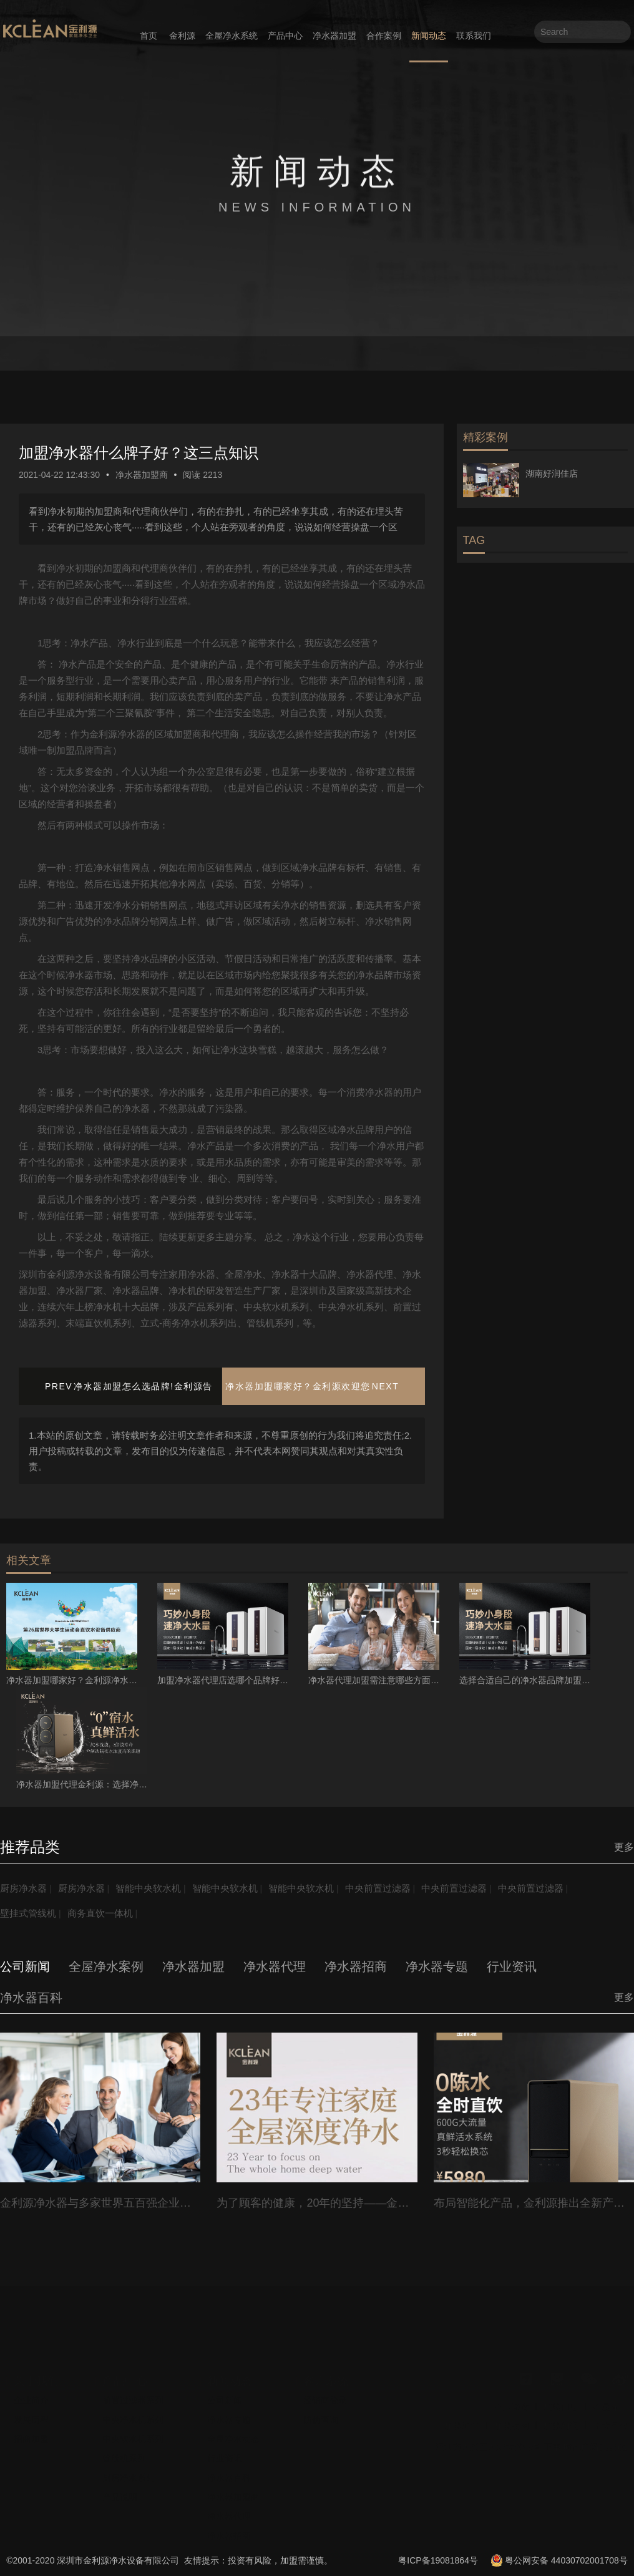  Describe the element at coordinates (132, 2414) in the screenshot. I see `中央净水机系列` at that location.